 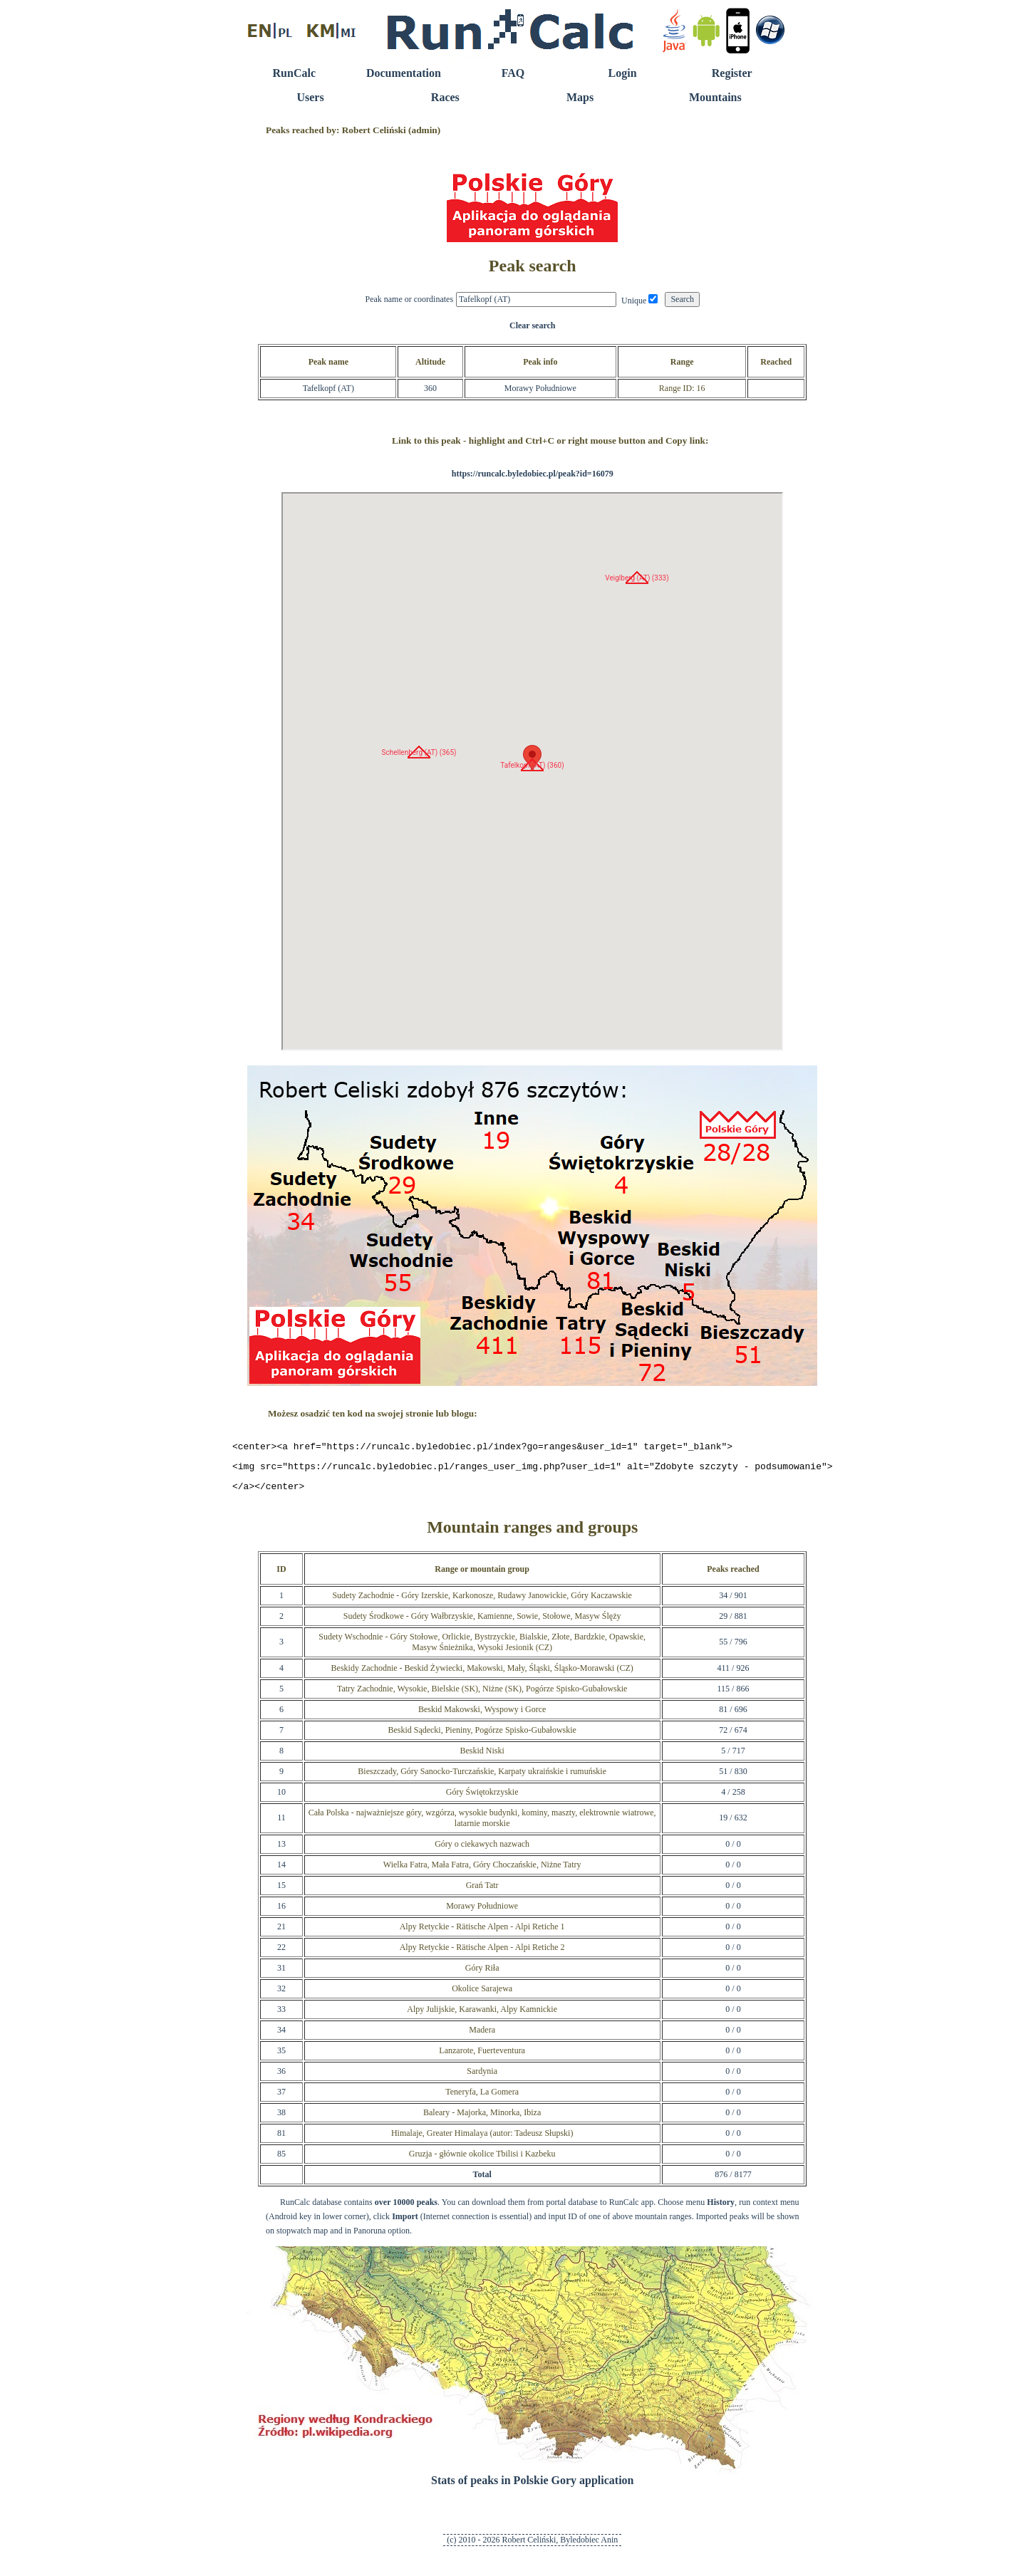 What do you see at coordinates (482, 1736) in the screenshot?
I see `Beskid Sądecki, Pieniny, Pogórze Spisko-Gubałowskie` at bounding box center [482, 1736].